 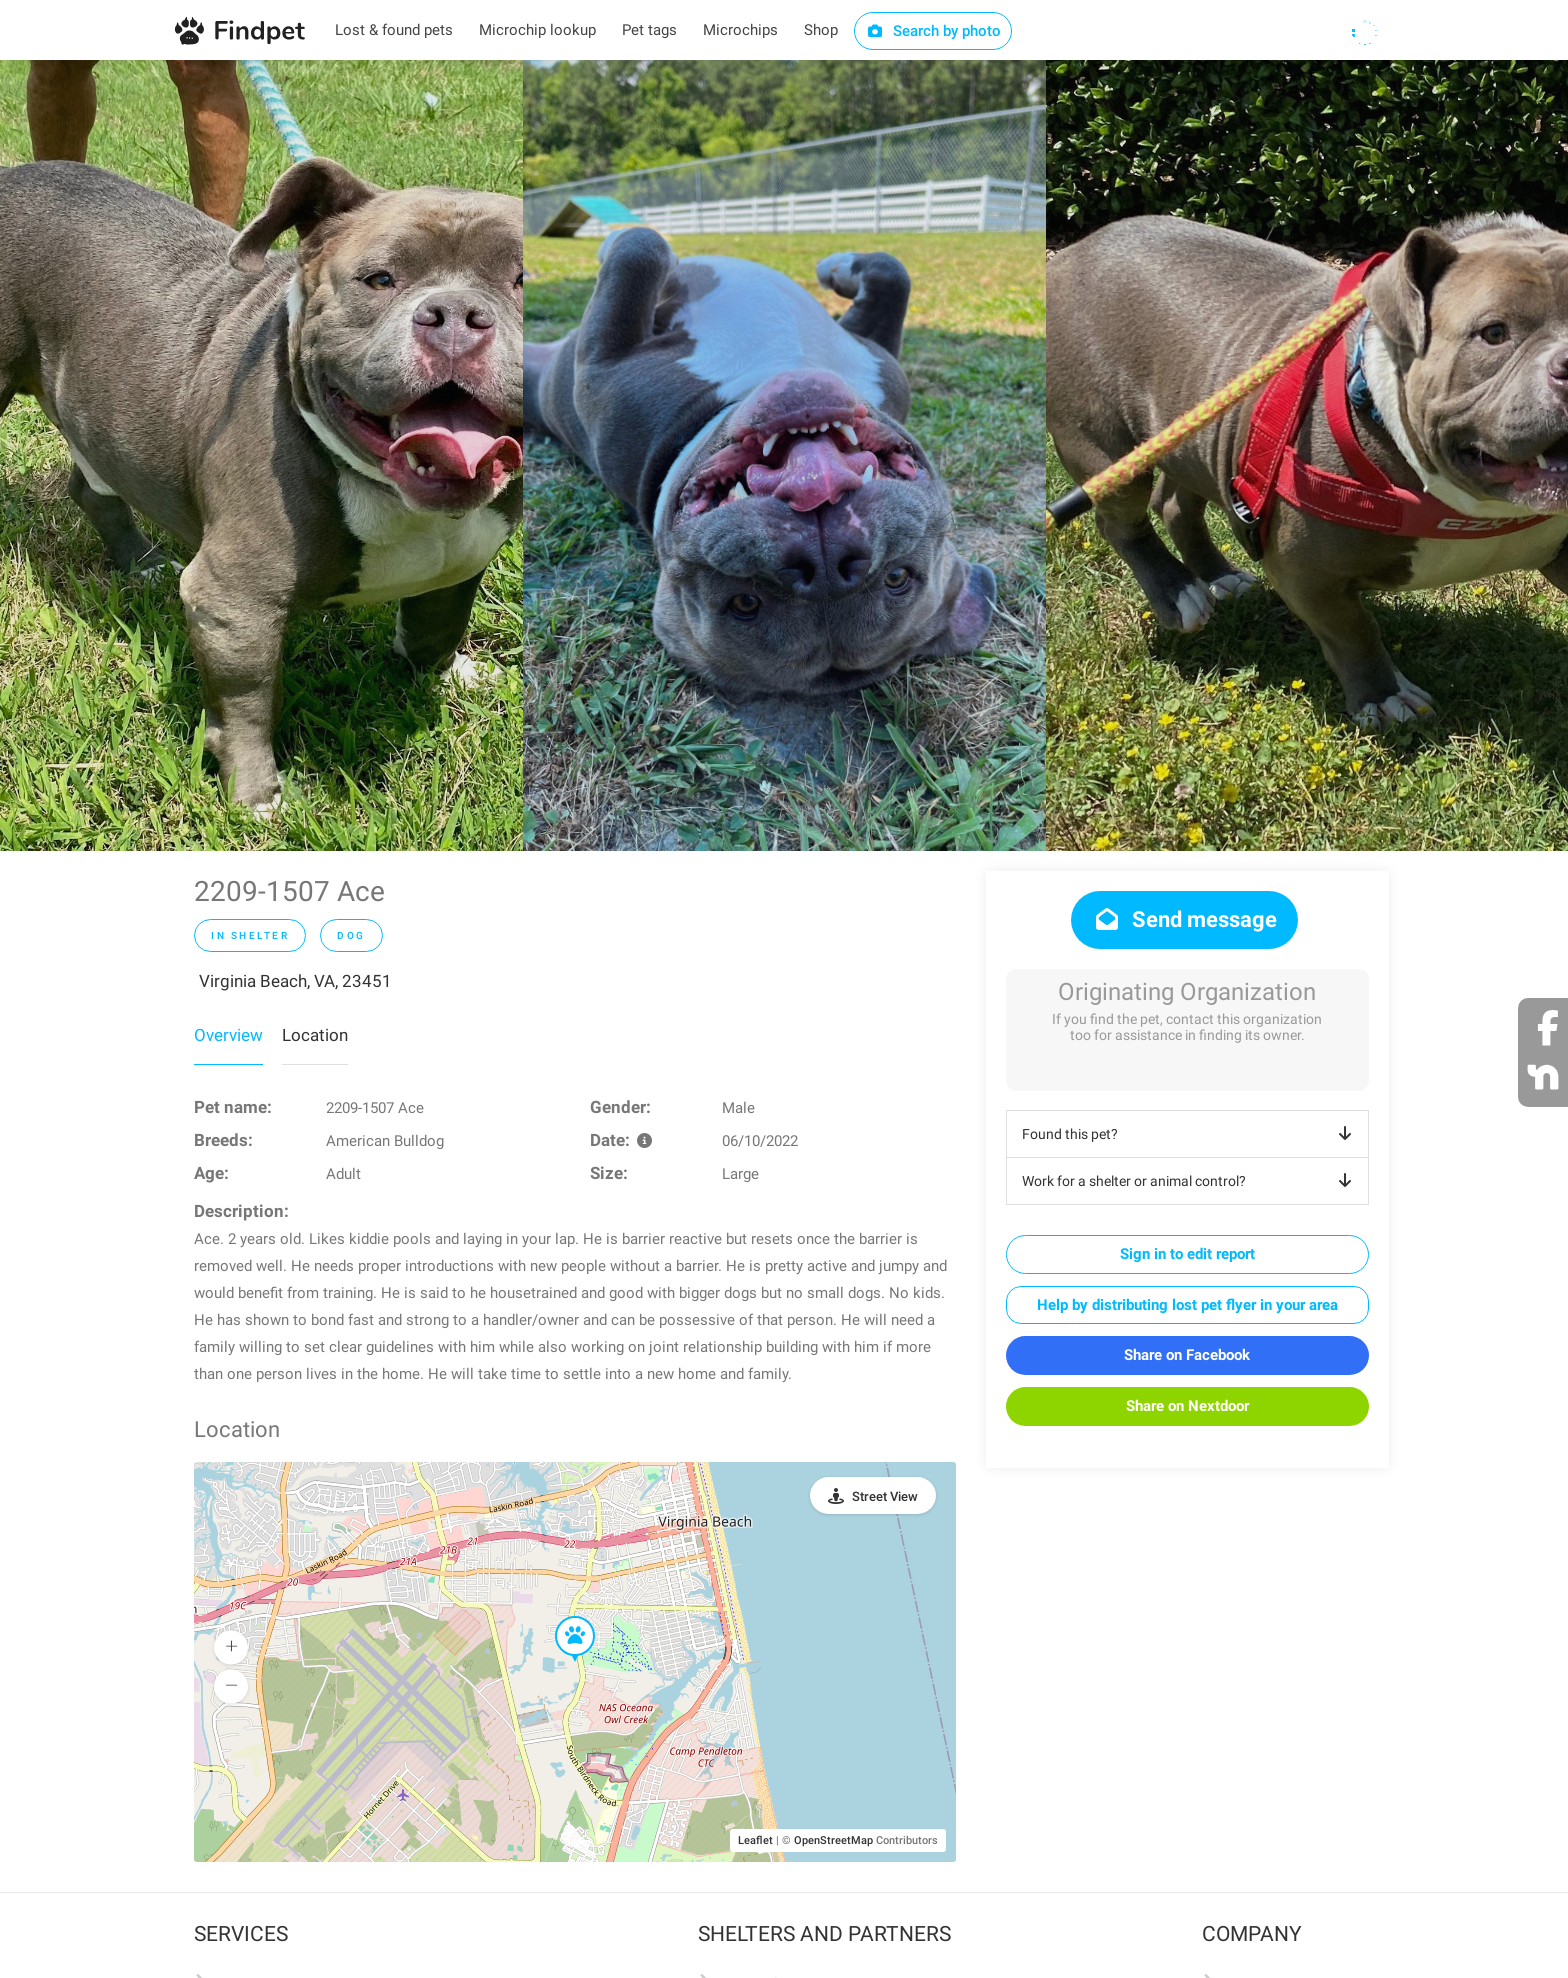 What do you see at coordinates (933, 31) in the screenshot?
I see `Search by photo` at bounding box center [933, 31].